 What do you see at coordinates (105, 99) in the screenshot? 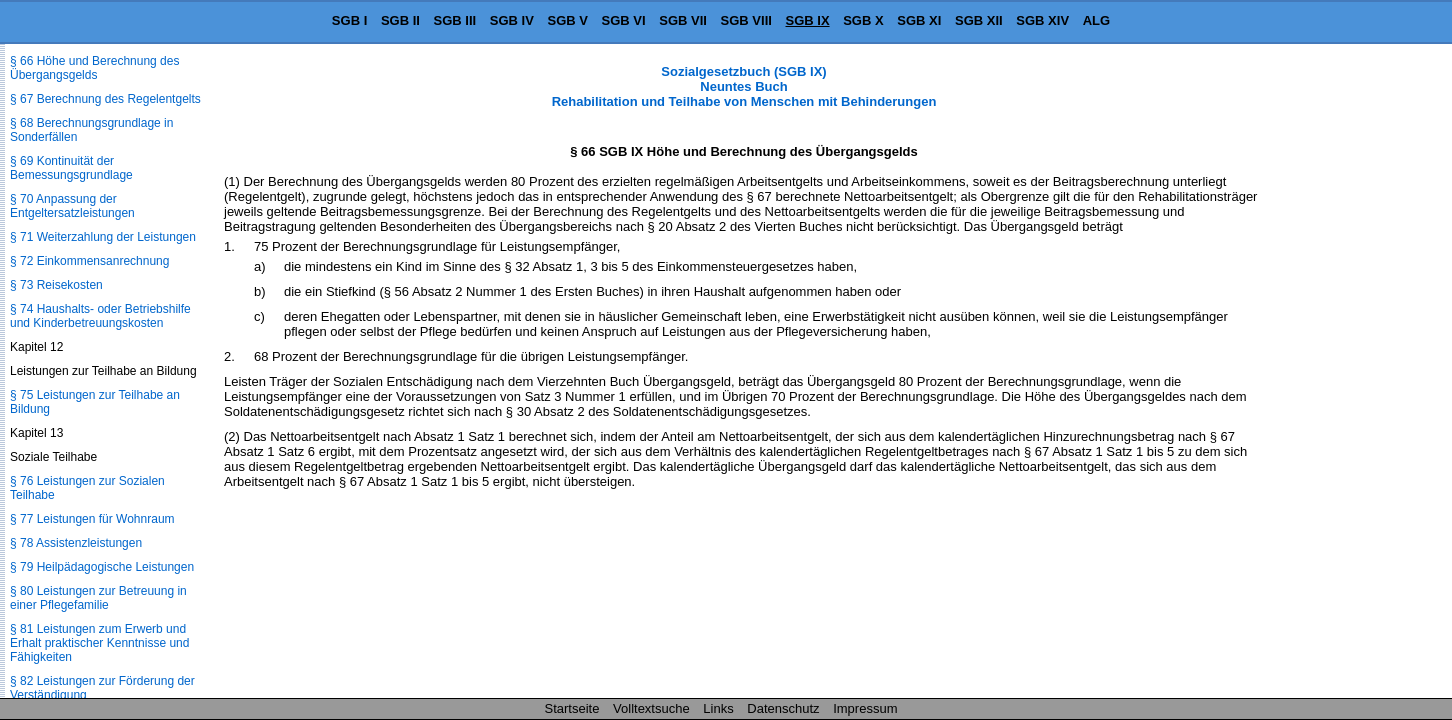
I see `§ 67 Berechnung des Regelentgelts` at bounding box center [105, 99].